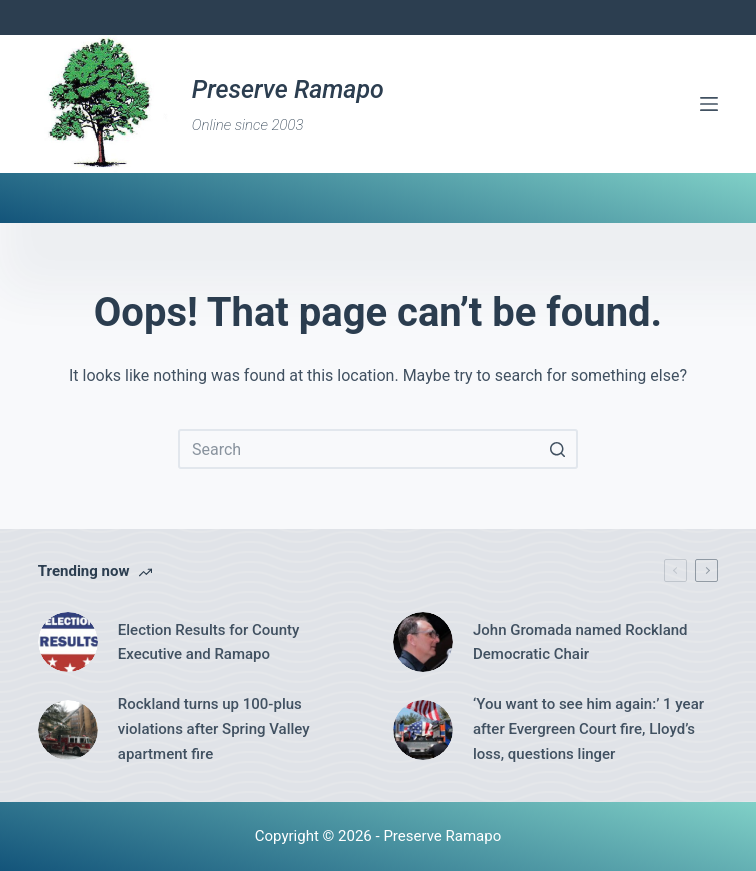  What do you see at coordinates (288, 89) in the screenshot?
I see `Preserve Ramapo` at bounding box center [288, 89].